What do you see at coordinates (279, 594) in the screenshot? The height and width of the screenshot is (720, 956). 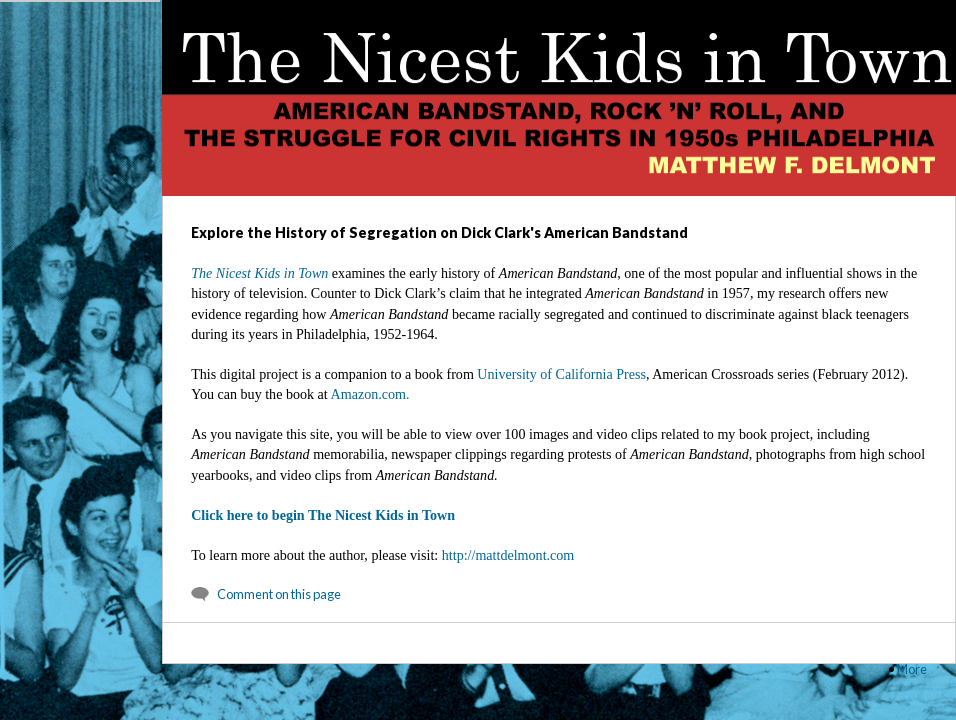 I see `Comment on this page` at bounding box center [279, 594].